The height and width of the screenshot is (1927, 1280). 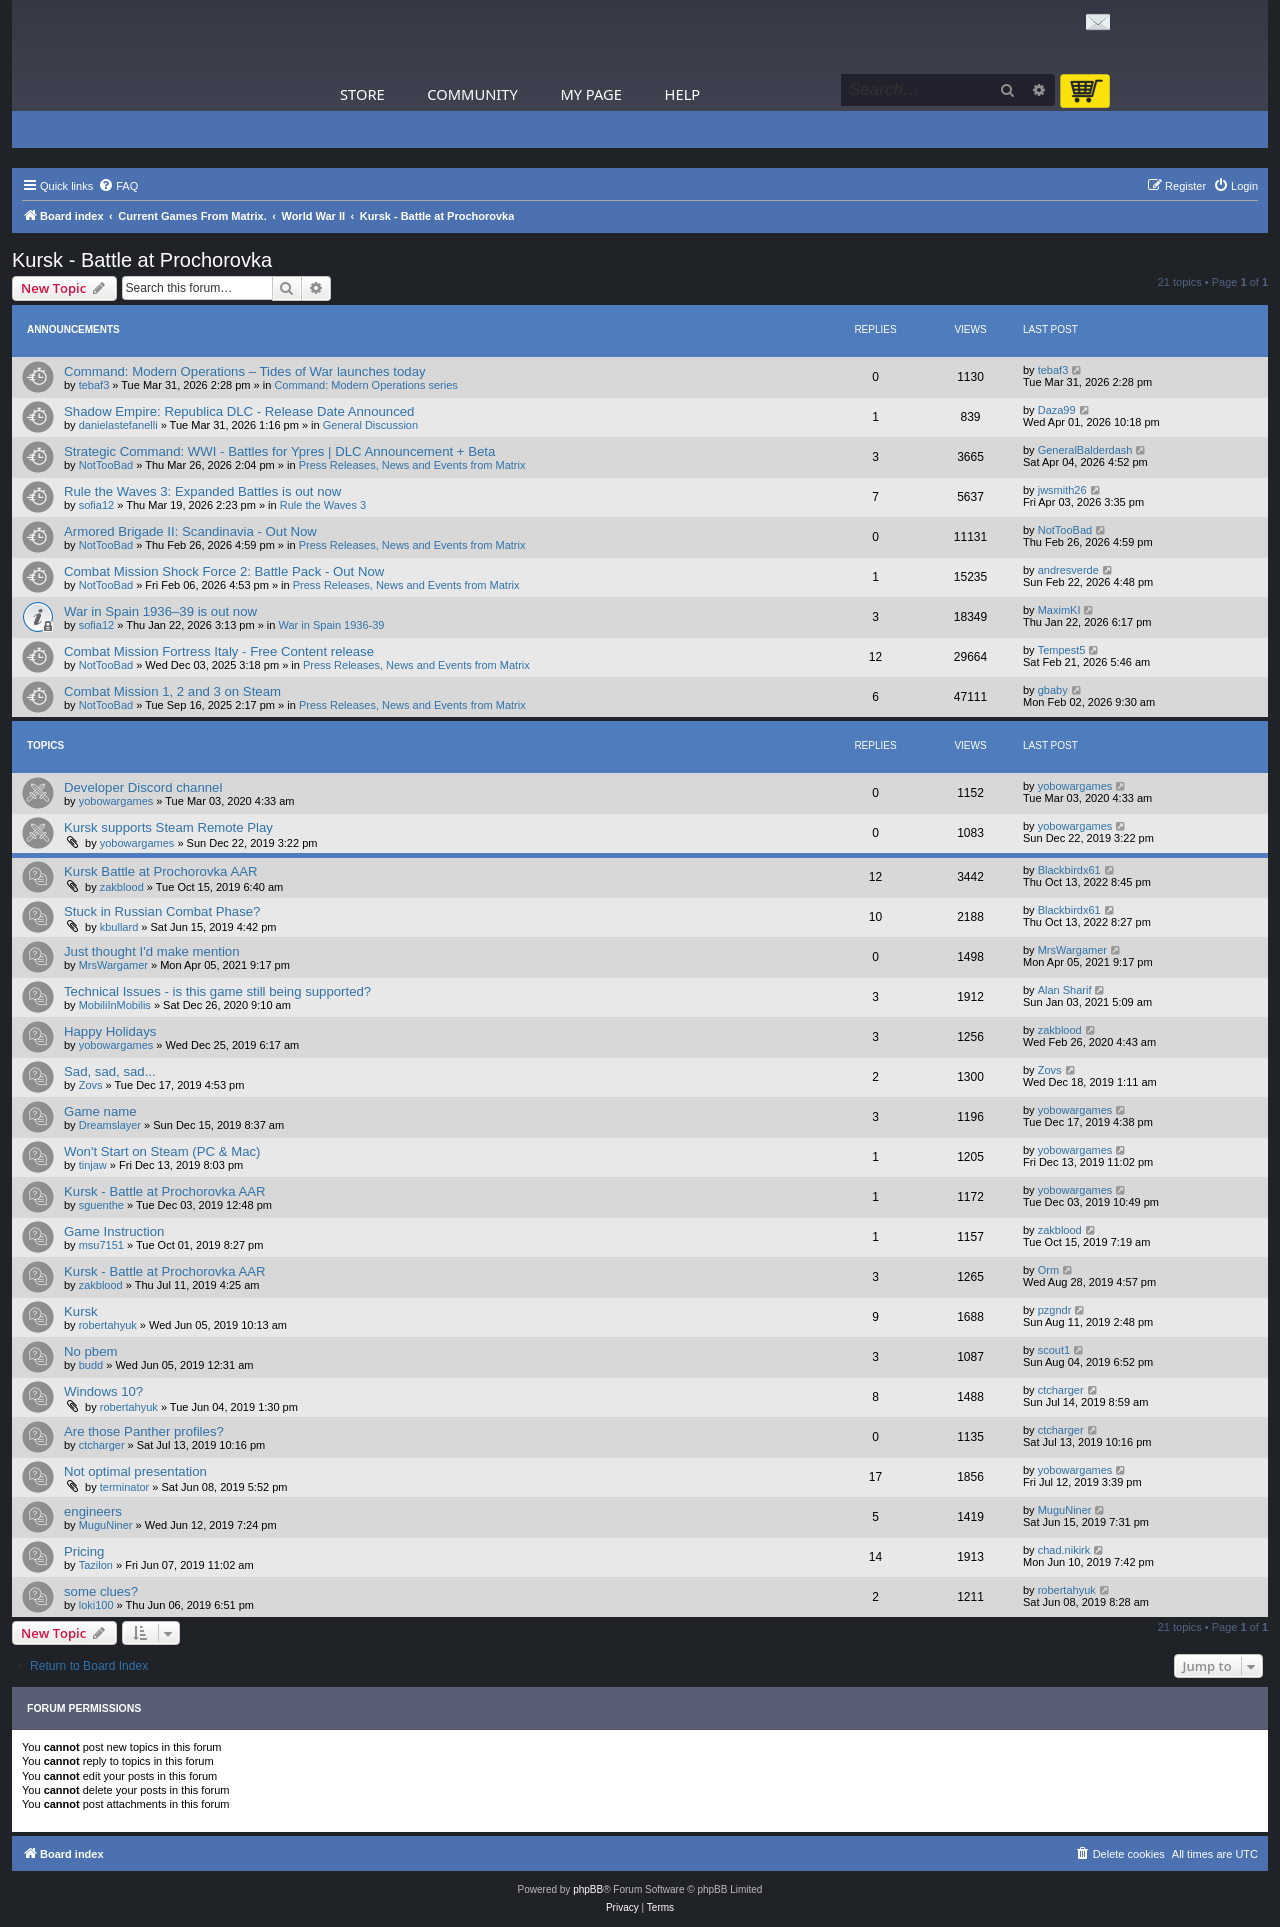 I want to click on Sad, sad, sad..., so click(x=110, y=1071).